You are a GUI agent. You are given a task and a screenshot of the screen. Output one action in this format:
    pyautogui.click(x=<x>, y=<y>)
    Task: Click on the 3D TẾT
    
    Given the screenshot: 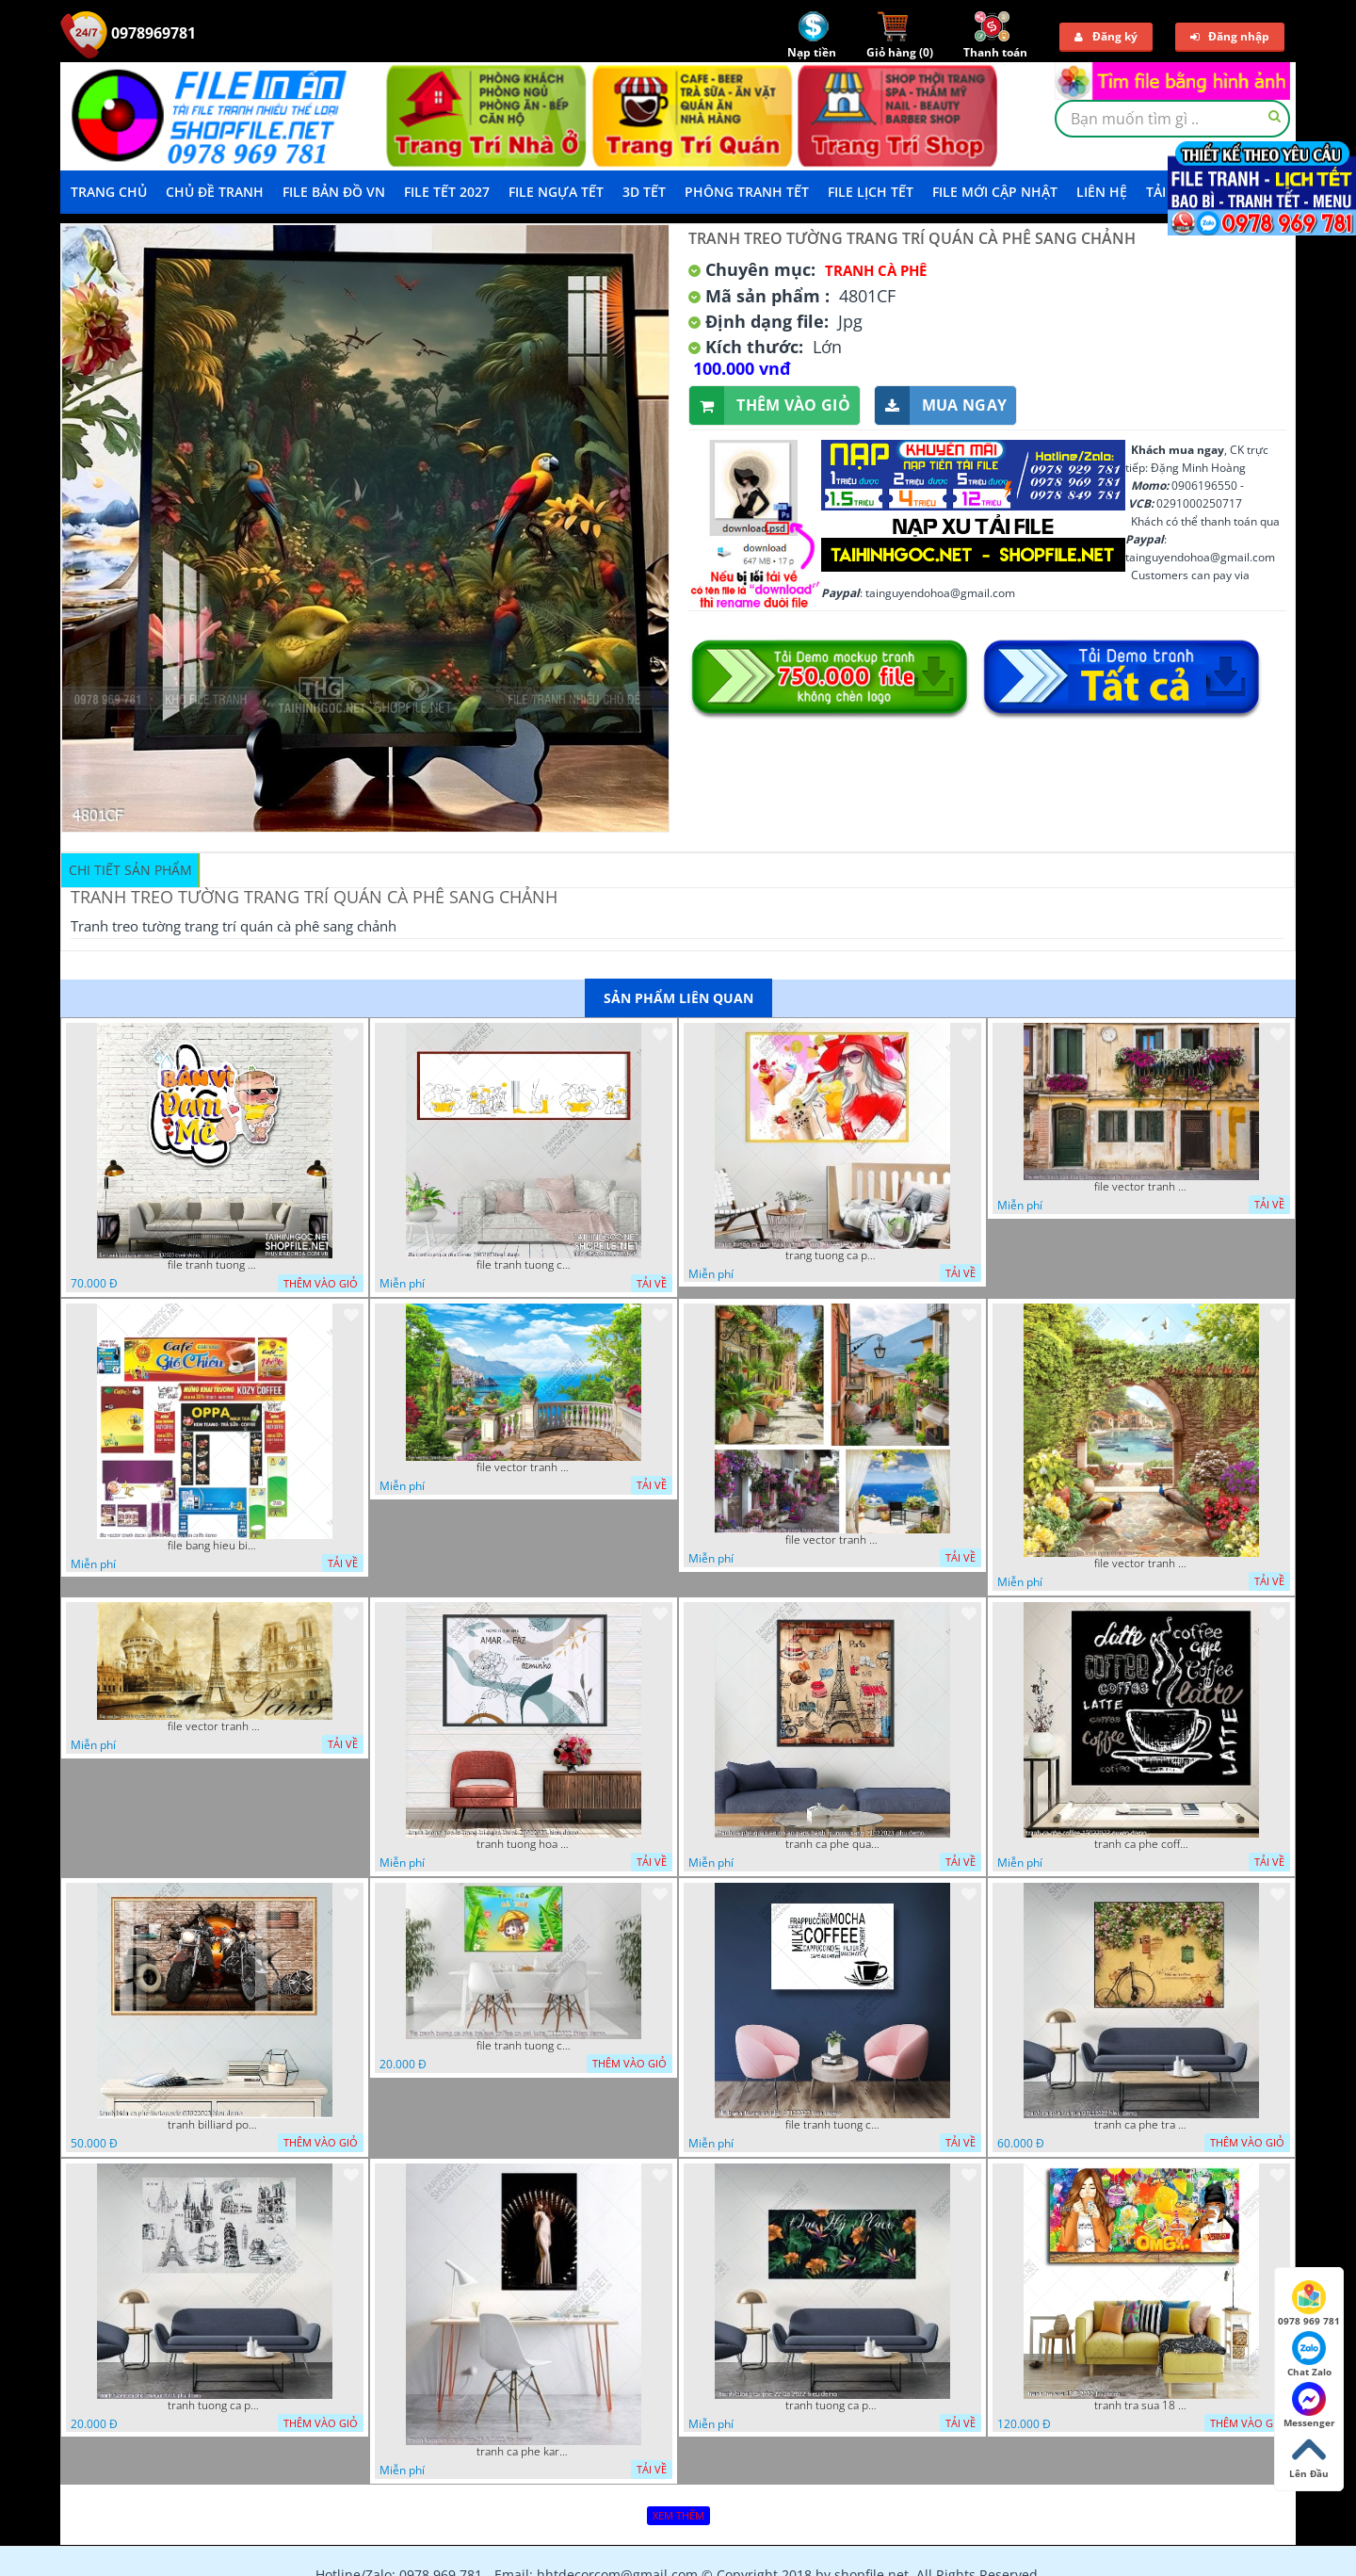 What is the action you would take?
    pyautogui.click(x=644, y=192)
    